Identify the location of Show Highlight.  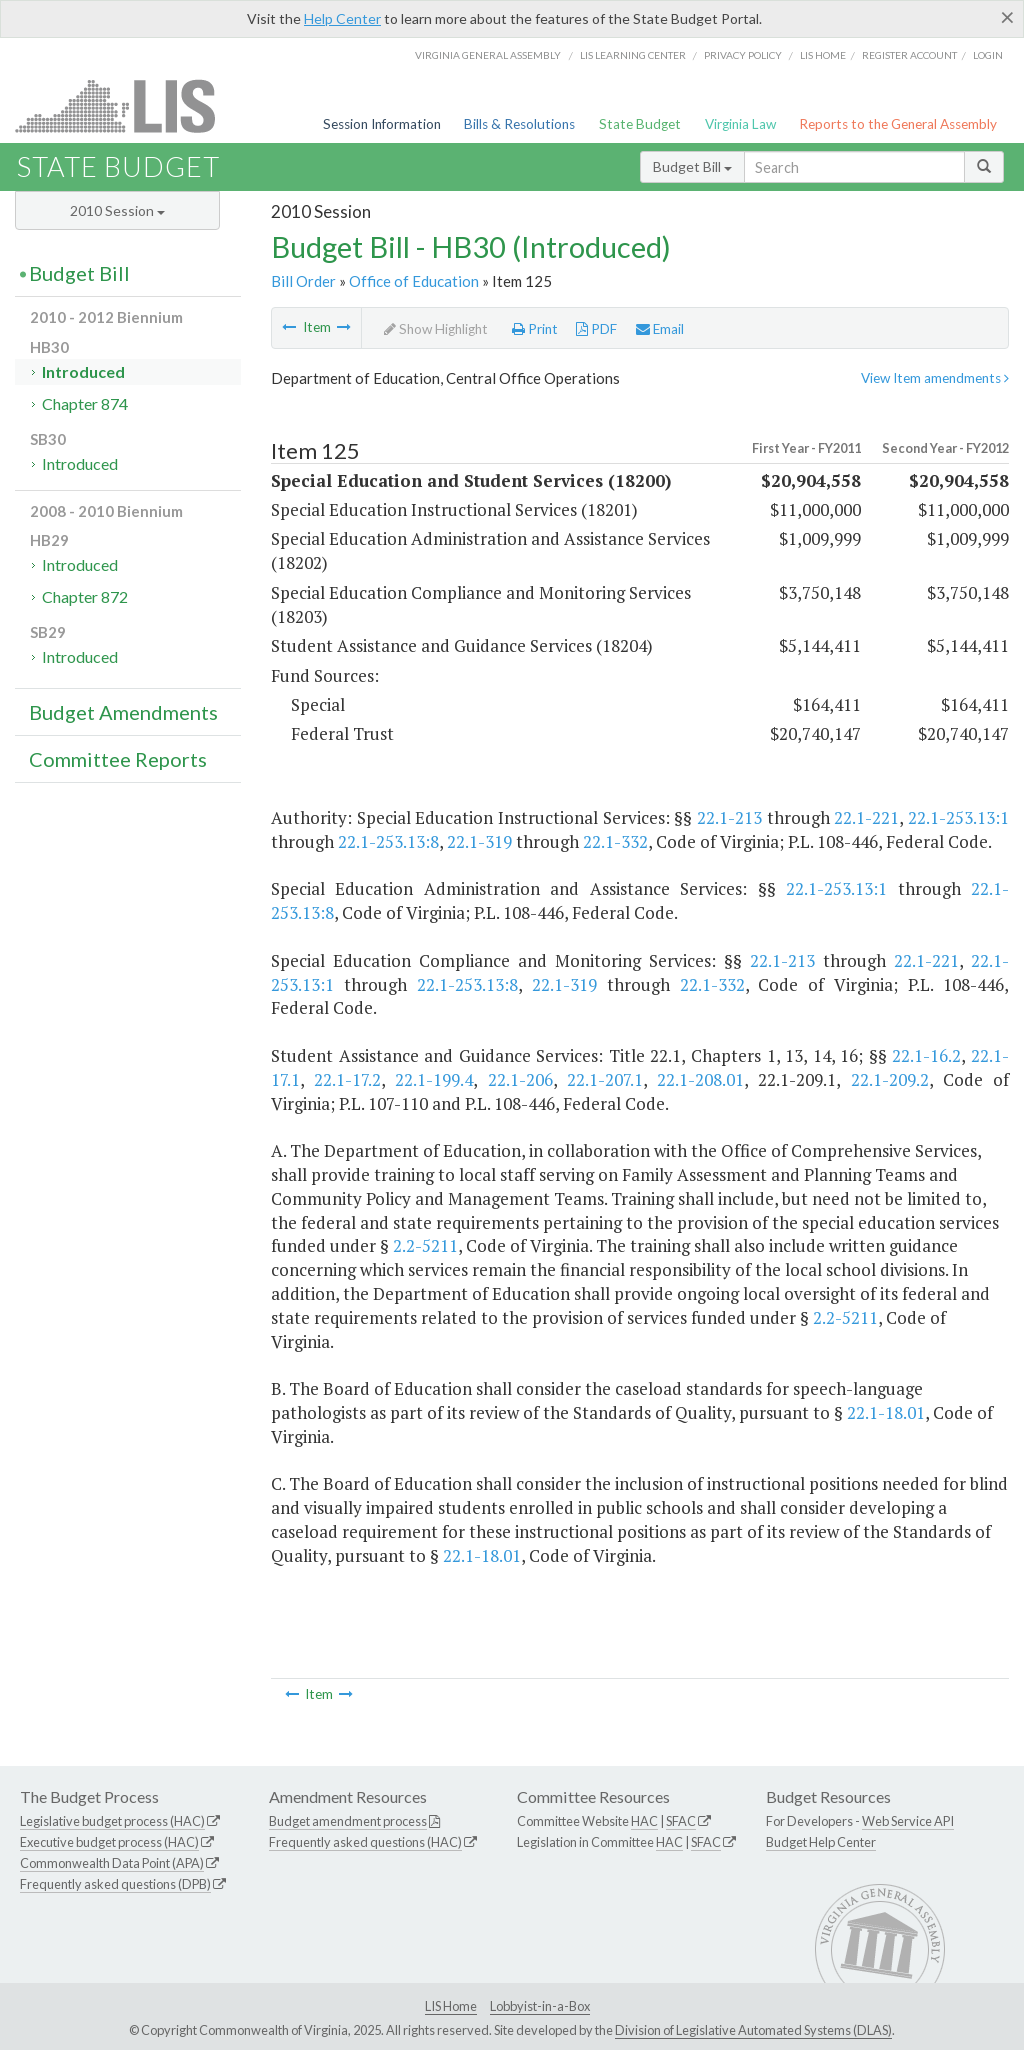
(436, 329).